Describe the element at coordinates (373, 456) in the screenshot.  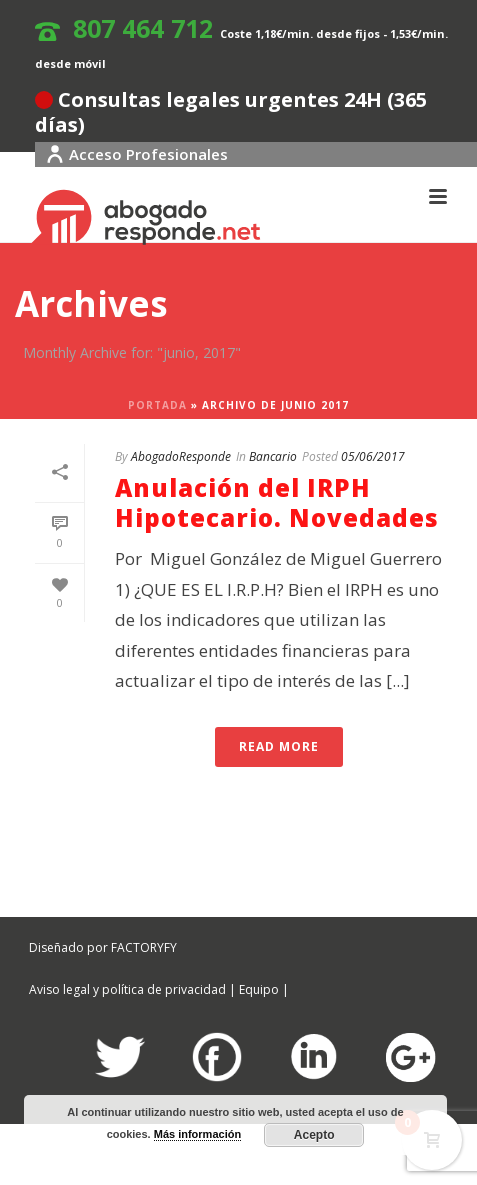
I see `05/06/2017` at that location.